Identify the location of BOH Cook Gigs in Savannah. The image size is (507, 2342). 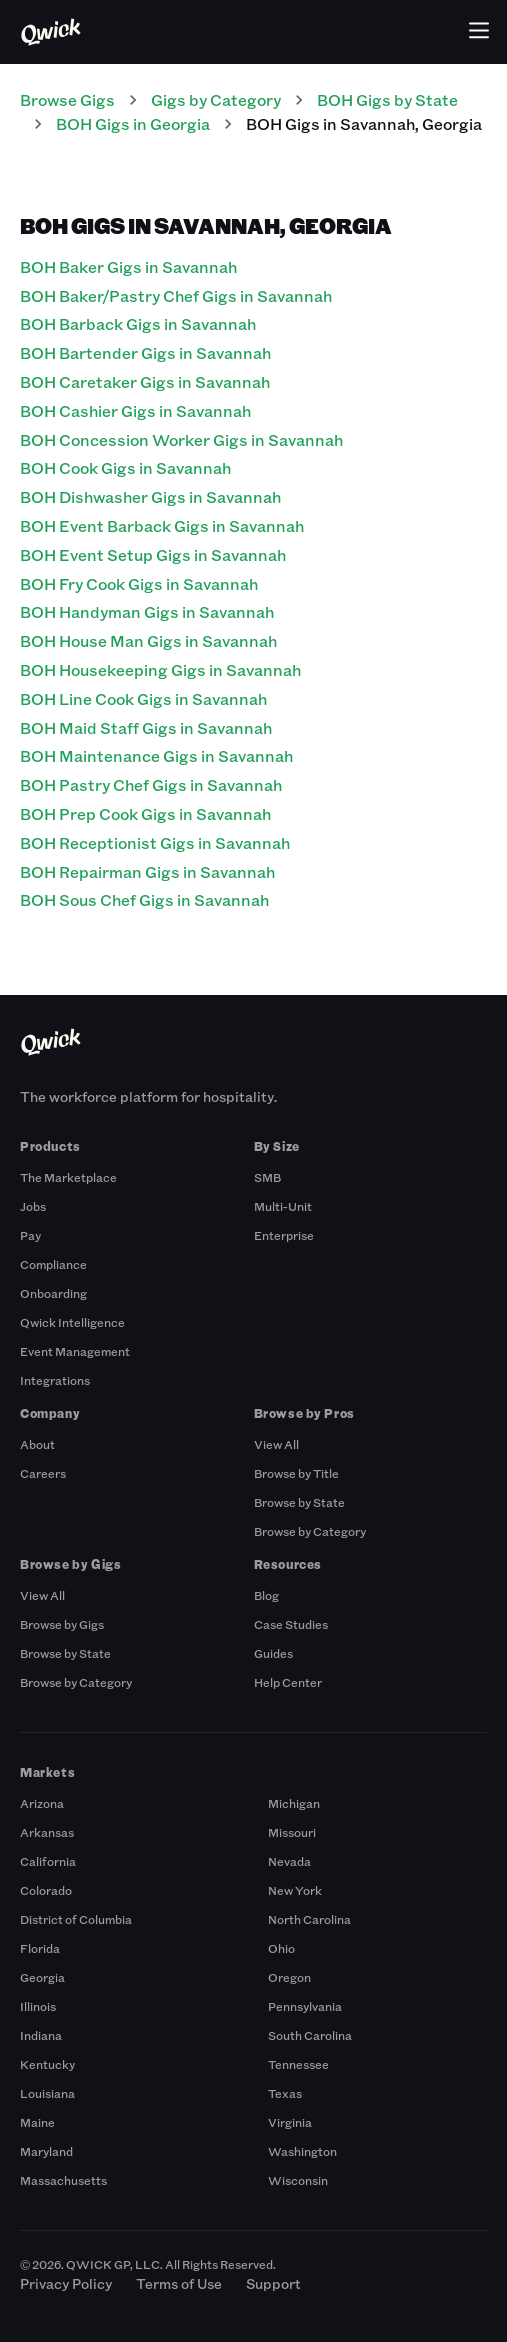
(125, 467).